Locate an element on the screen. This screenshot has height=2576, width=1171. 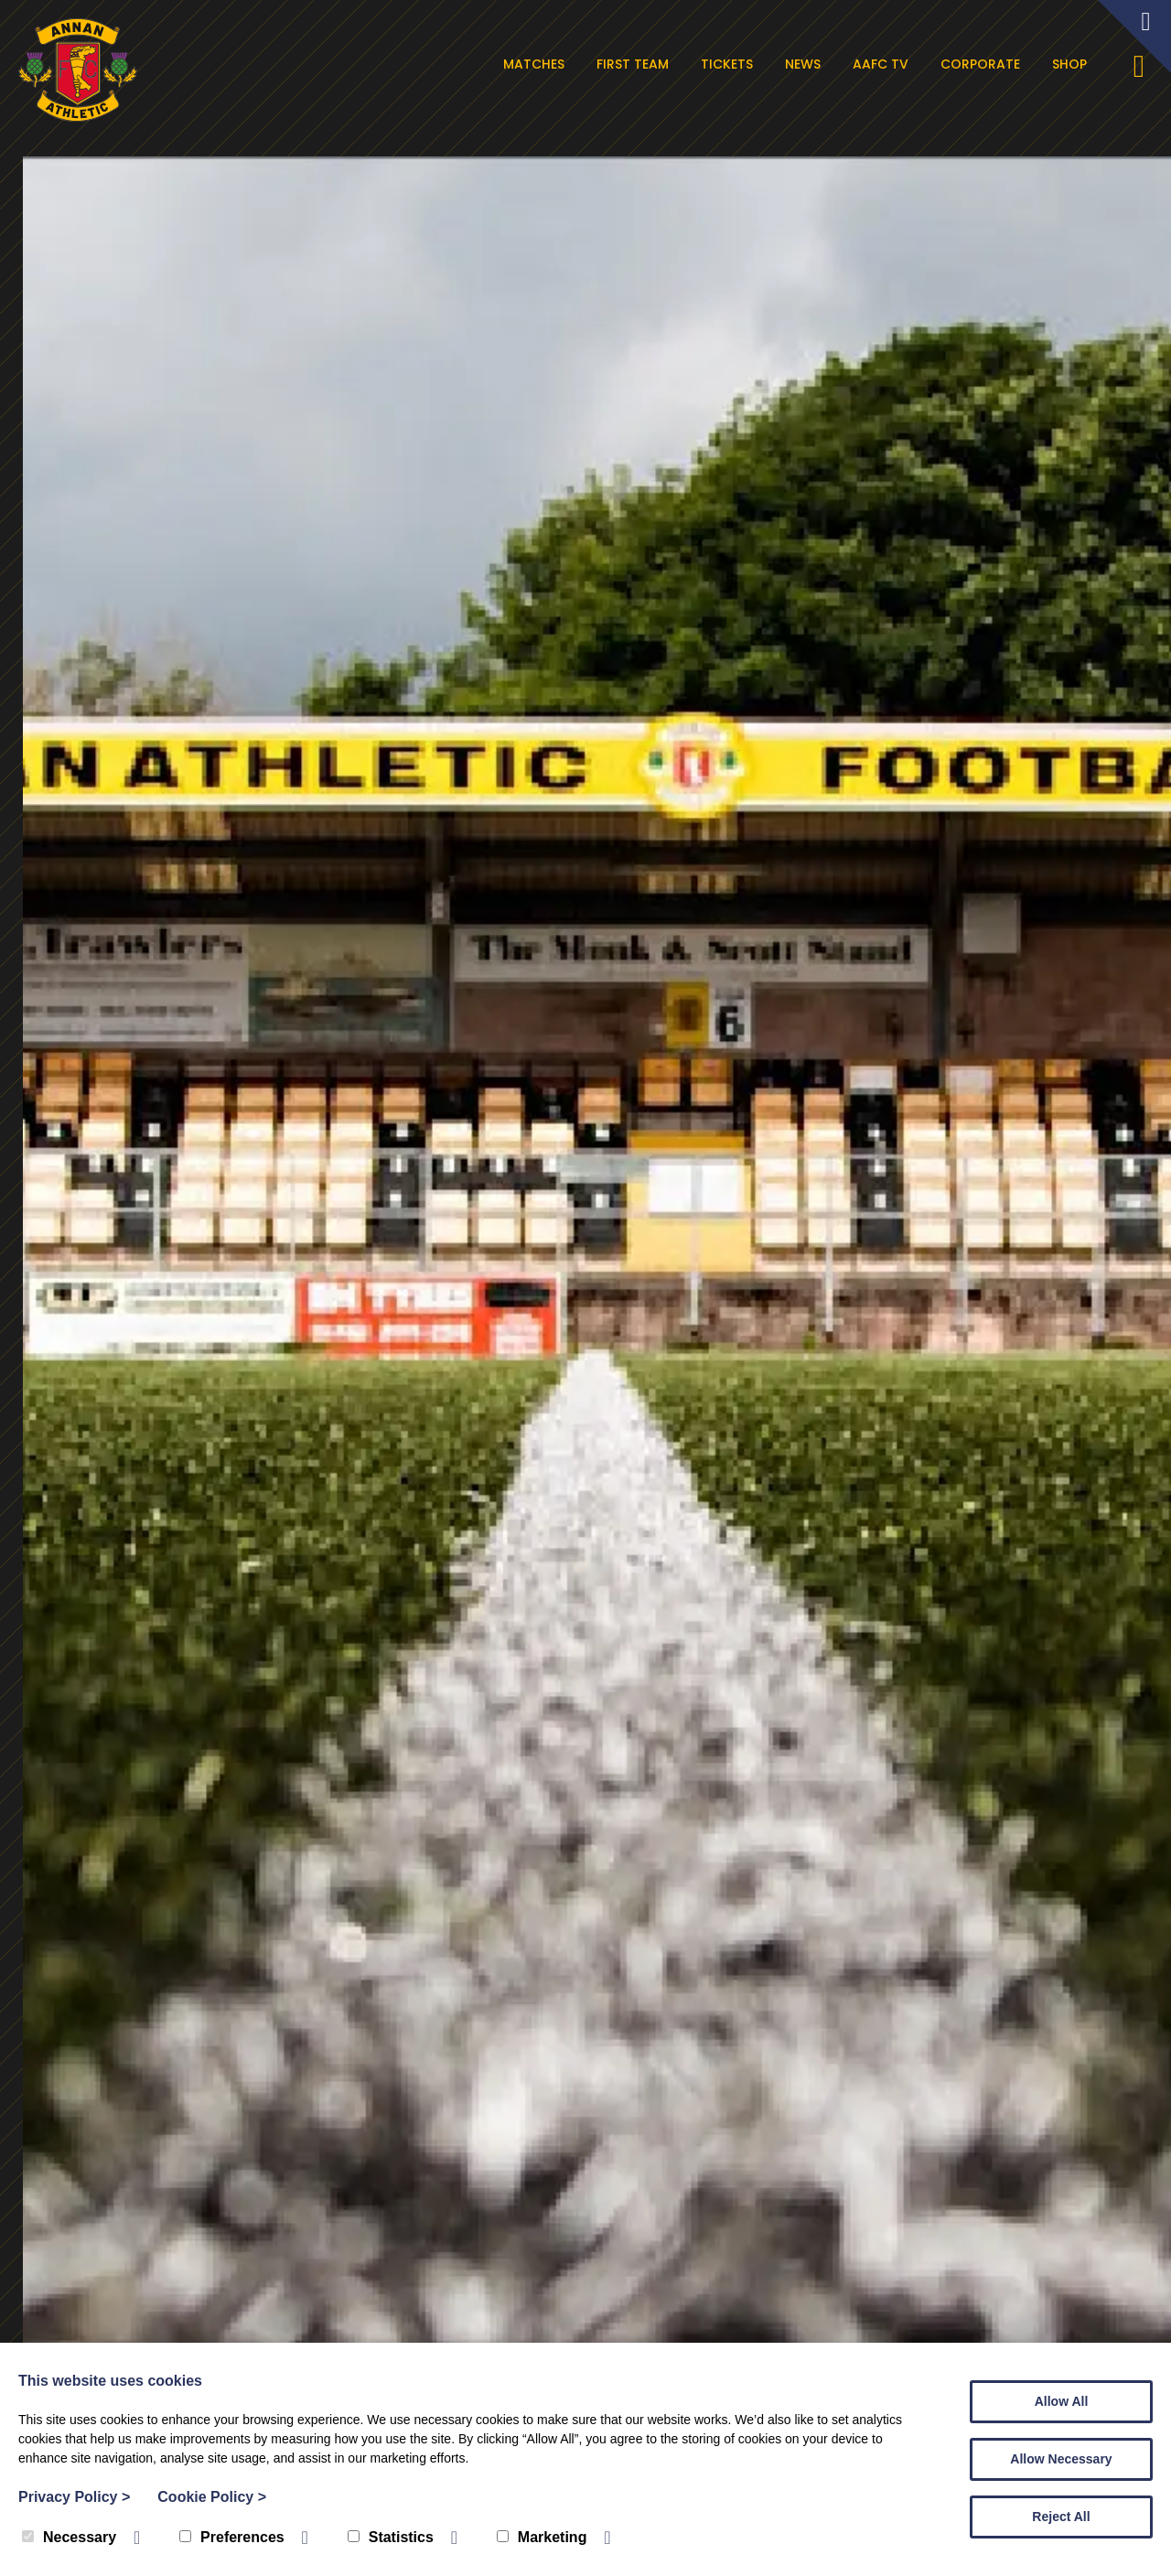
Shop is located at coordinates (1069, 64).